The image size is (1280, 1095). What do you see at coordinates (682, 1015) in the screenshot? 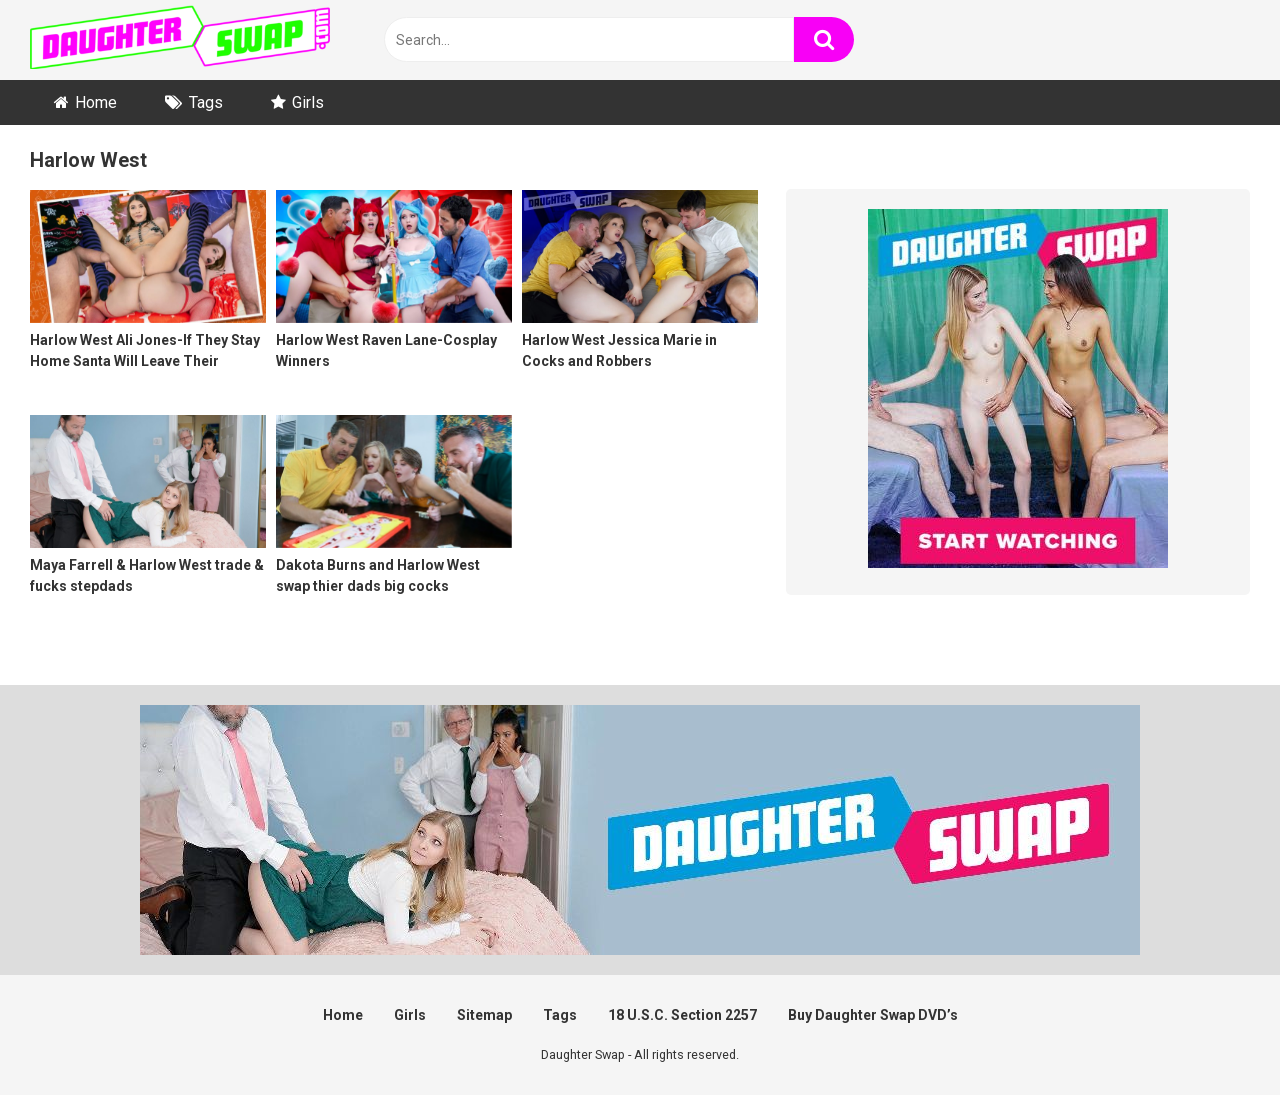
I see `18 U.S.C. Section 2257` at bounding box center [682, 1015].